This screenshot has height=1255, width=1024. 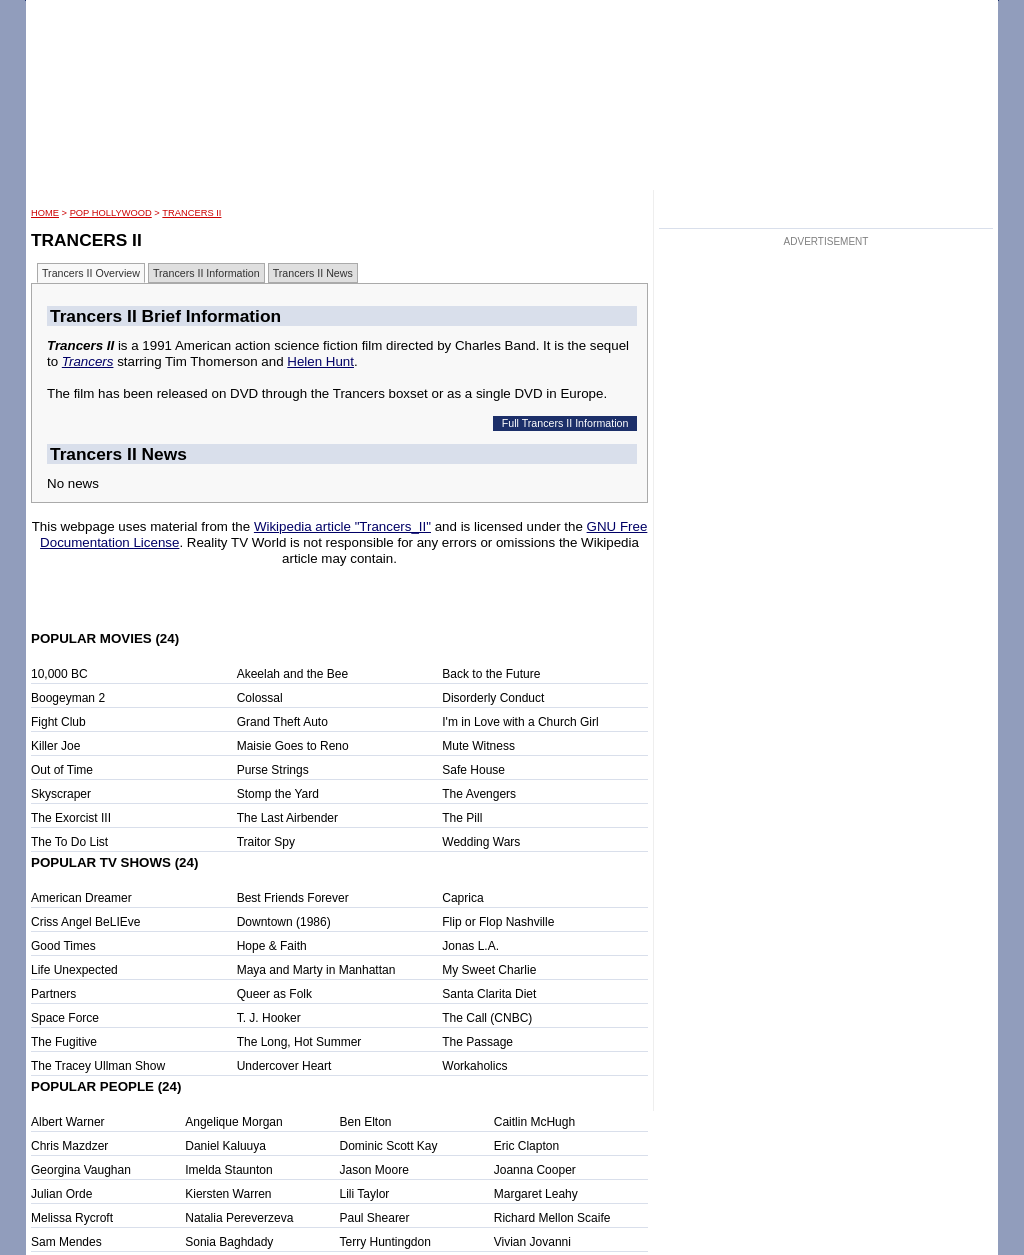 I want to click on Albert Warner, so click(x=68, y=1122).